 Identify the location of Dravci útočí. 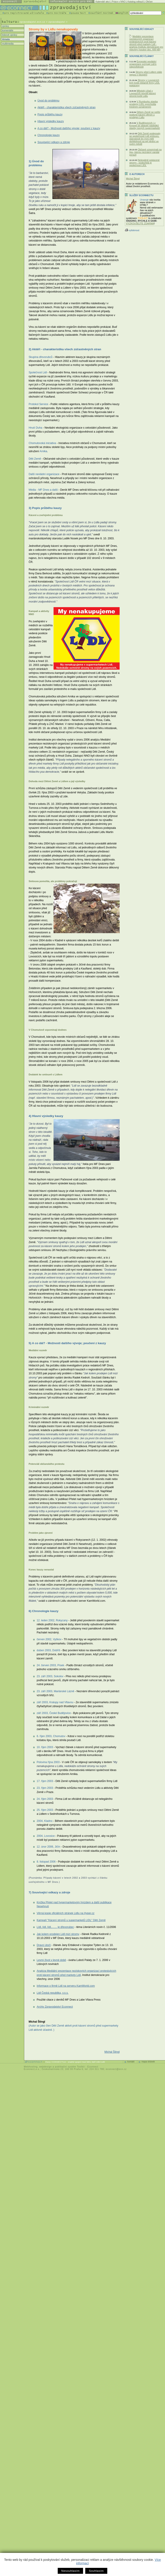
(44, 1945).